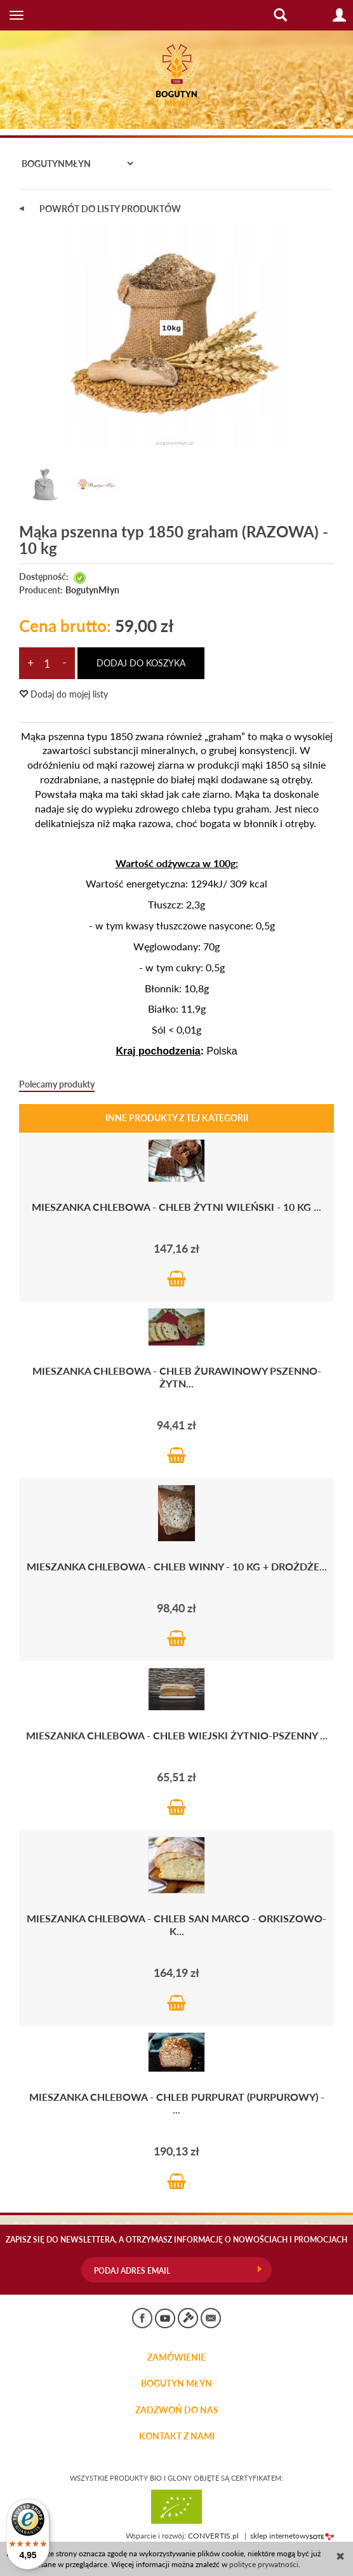 The image size is (353, 2576). Describe the element at coordinates (177, 1566) in the screenshot. I see `Mieszanka chlebowa - CHLEB WINNY - 10 kg + drożdże...` at that location.